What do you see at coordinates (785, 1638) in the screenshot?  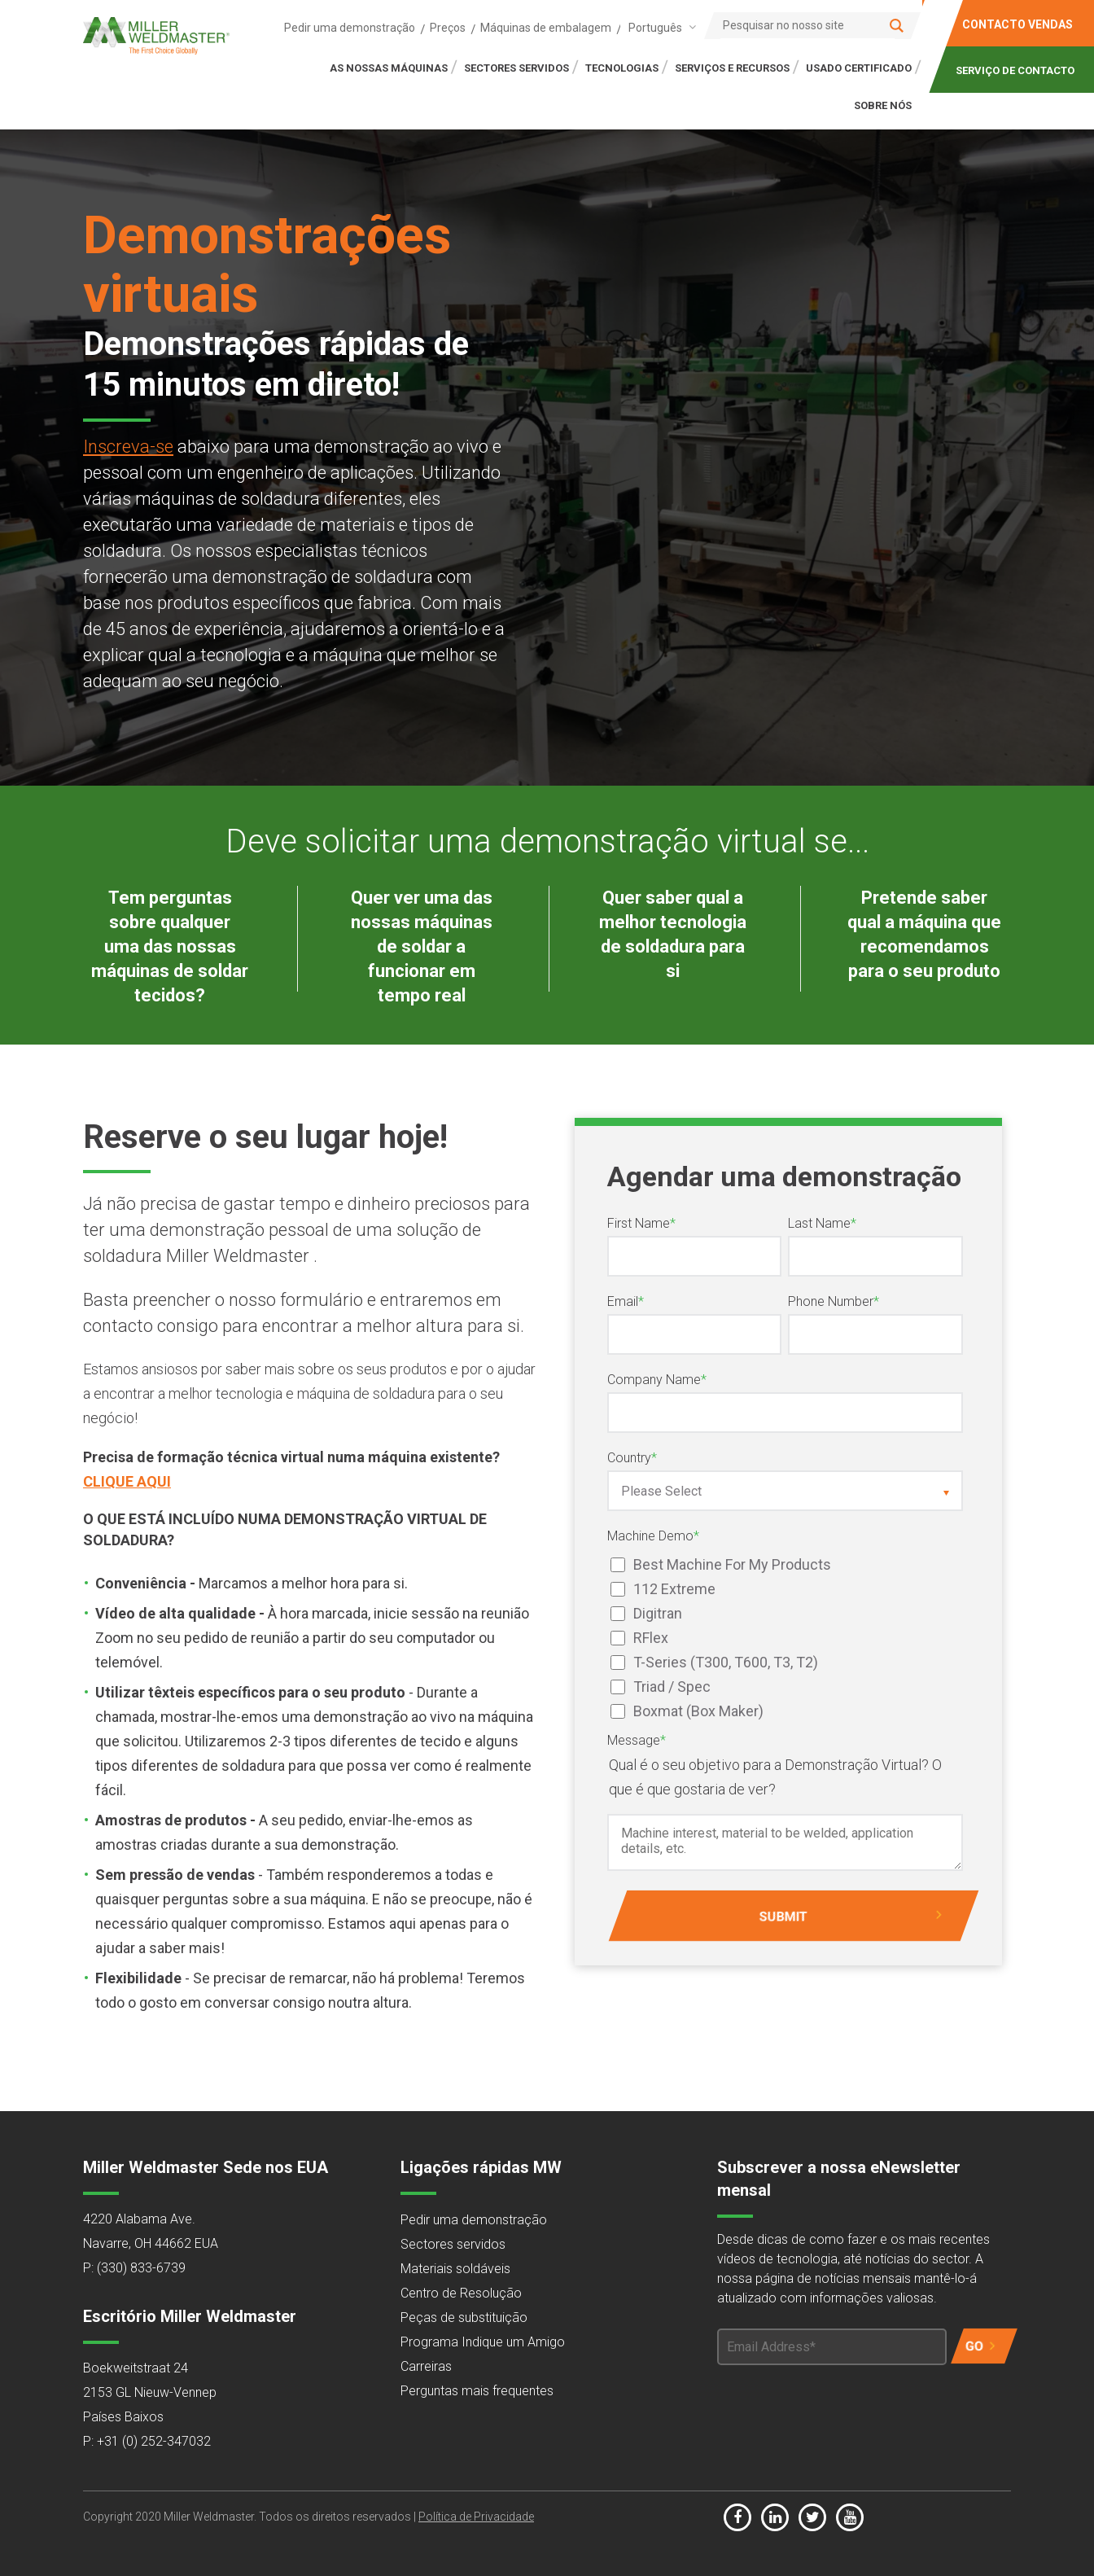 I see `[checkbox]` at bounding box center [785, 1638].